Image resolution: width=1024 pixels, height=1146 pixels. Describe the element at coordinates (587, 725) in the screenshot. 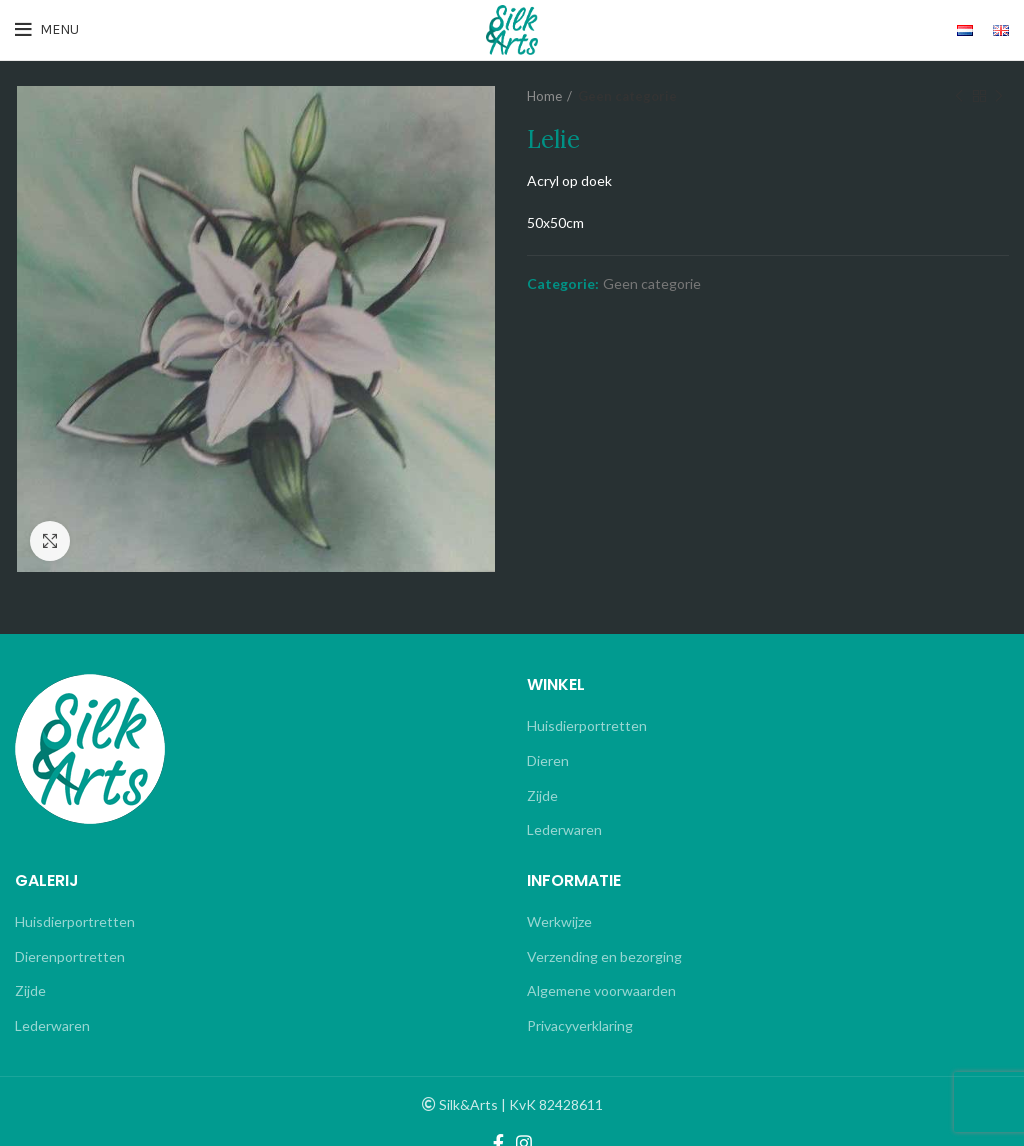

I see `Huisdierportretten` at that location.